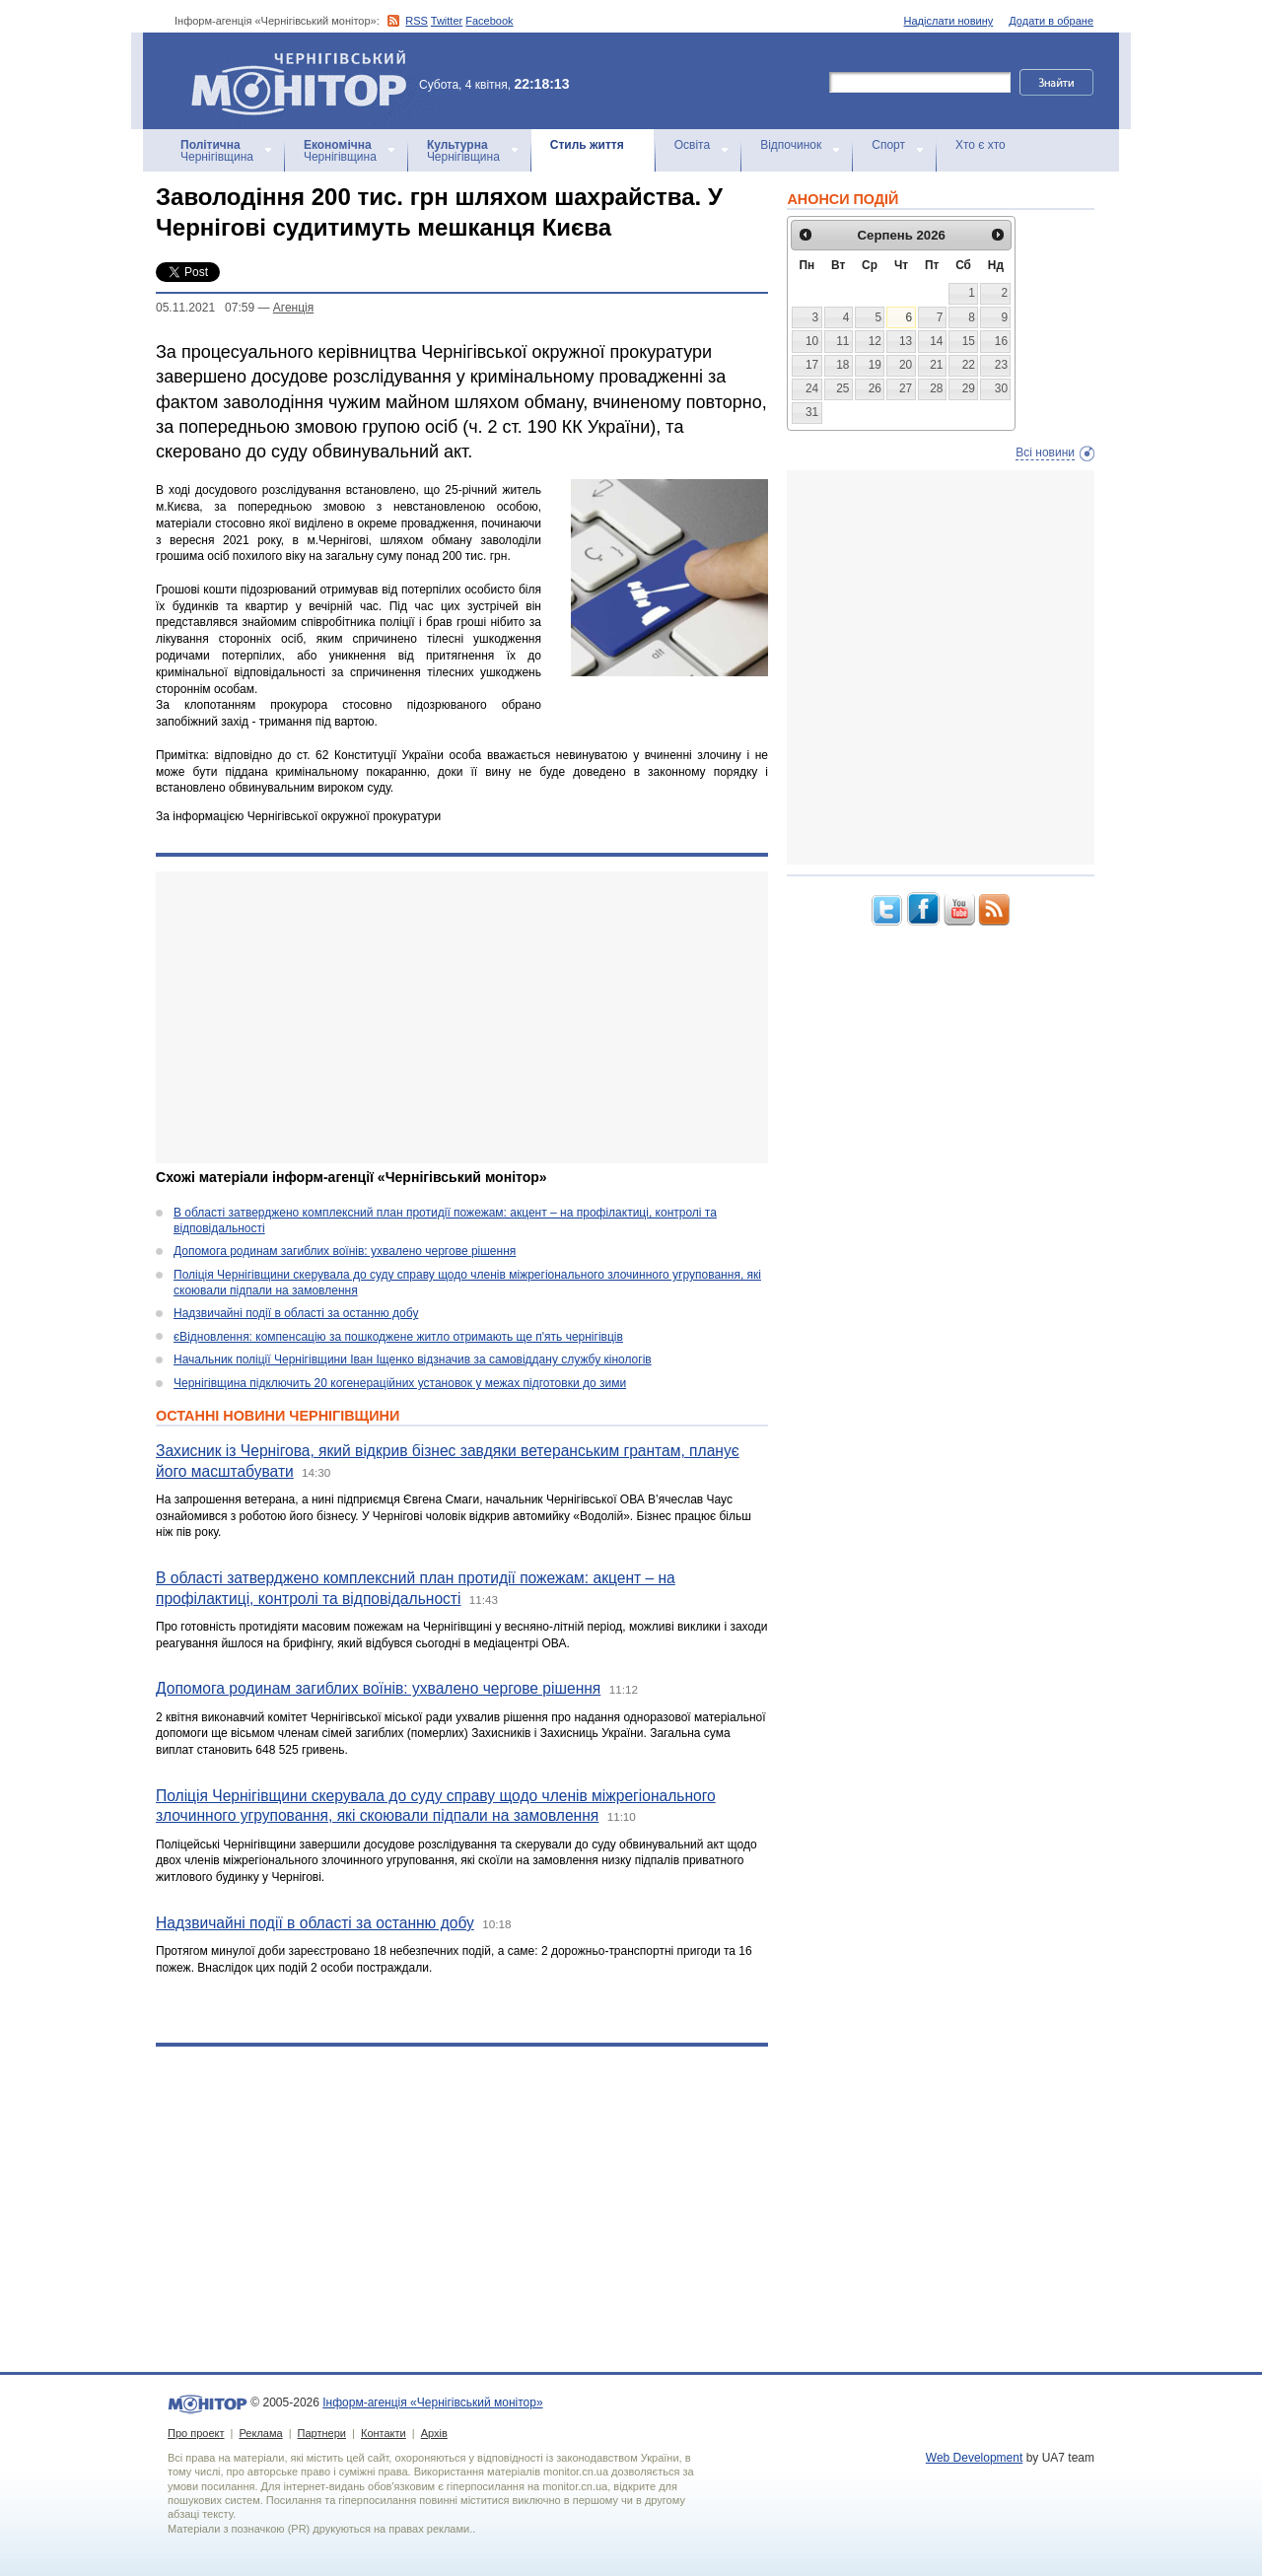 This screenshot has height=2576, width=1262. What do you see at coordinates (974, 2458) in the screenshot?
I see `Web Development` at bounding box center [974, 2458].